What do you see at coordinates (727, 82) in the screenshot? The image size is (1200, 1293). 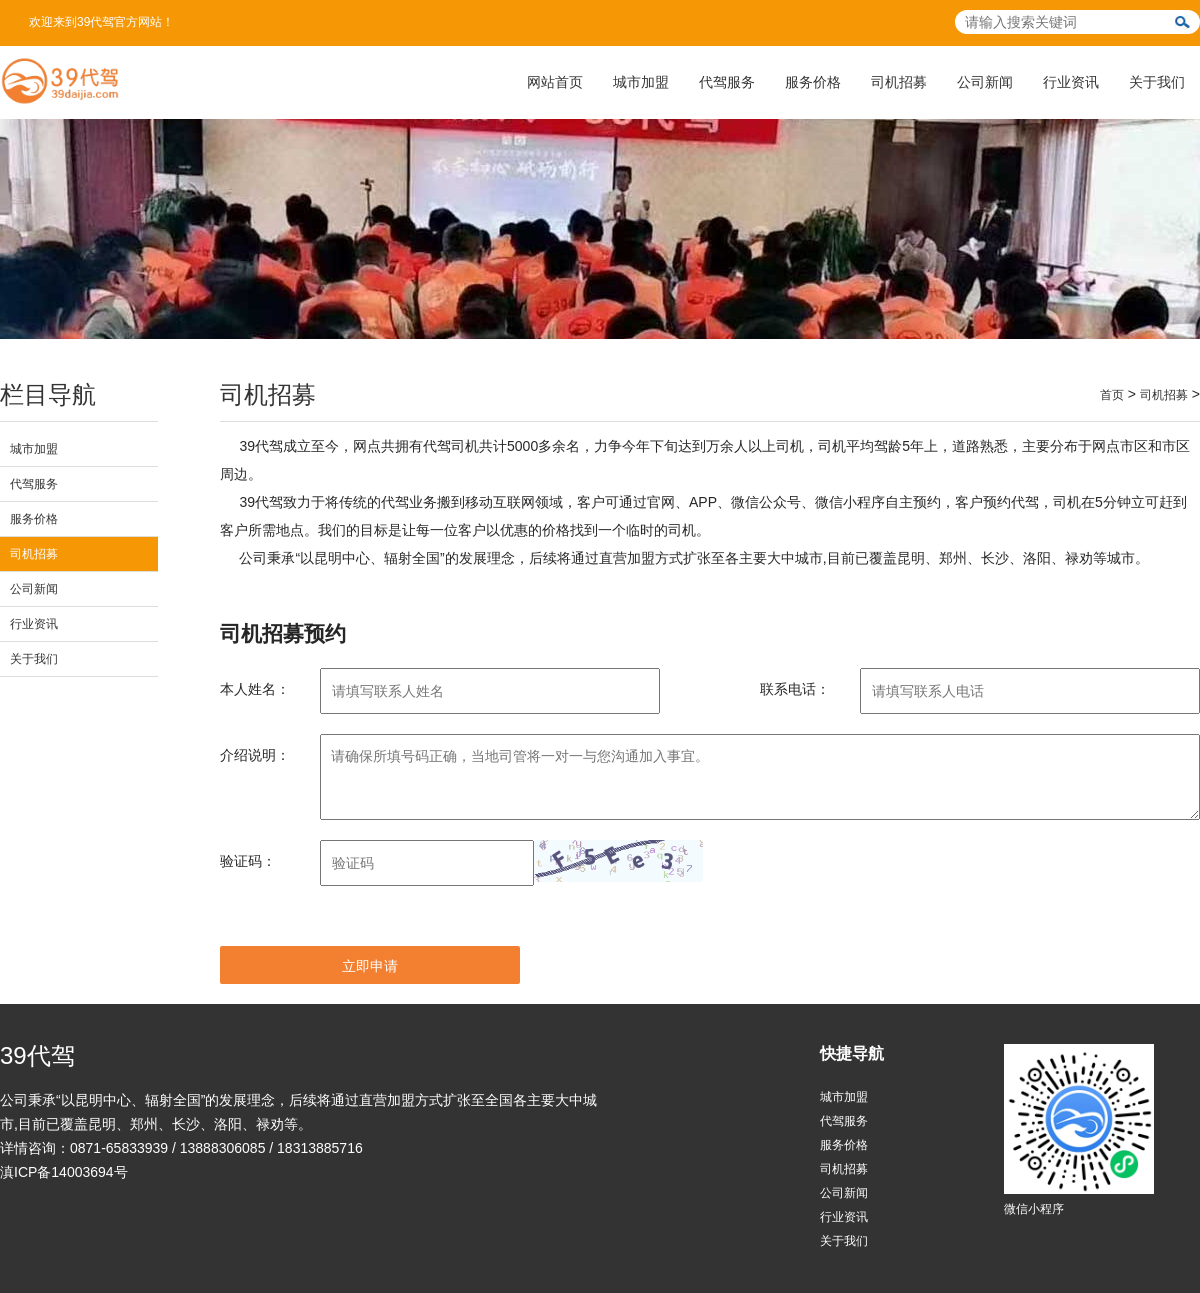 I see `代驾服务` at bounding box center [727, 82].